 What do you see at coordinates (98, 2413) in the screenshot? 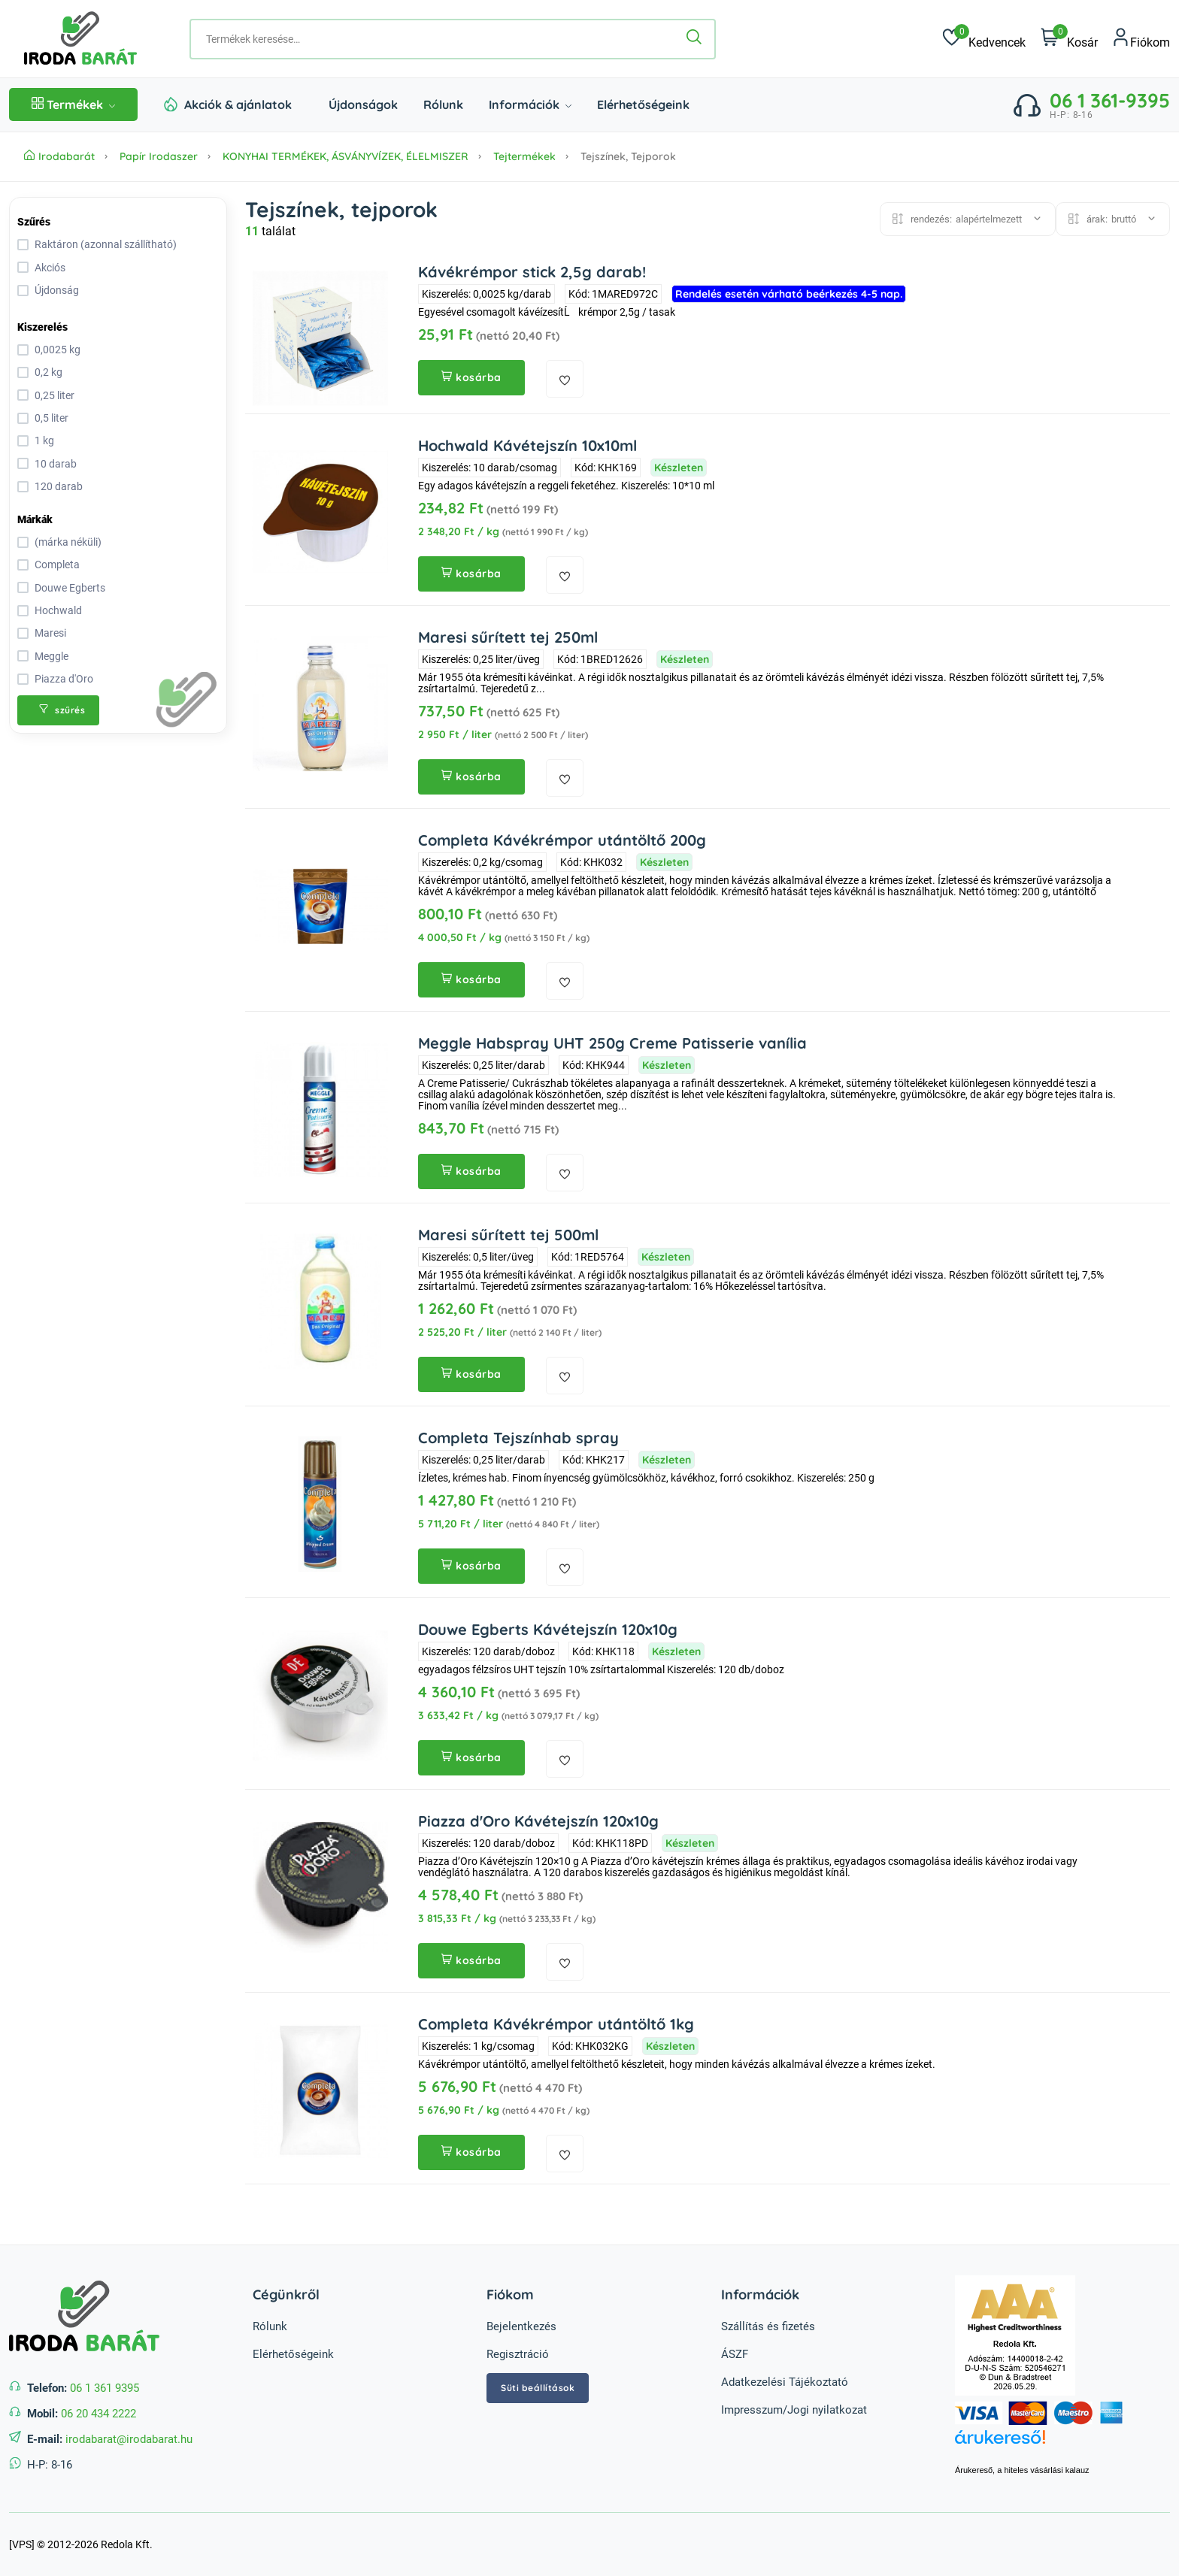
I see `06 20 434 2222` at bounding box center [98, 2413].